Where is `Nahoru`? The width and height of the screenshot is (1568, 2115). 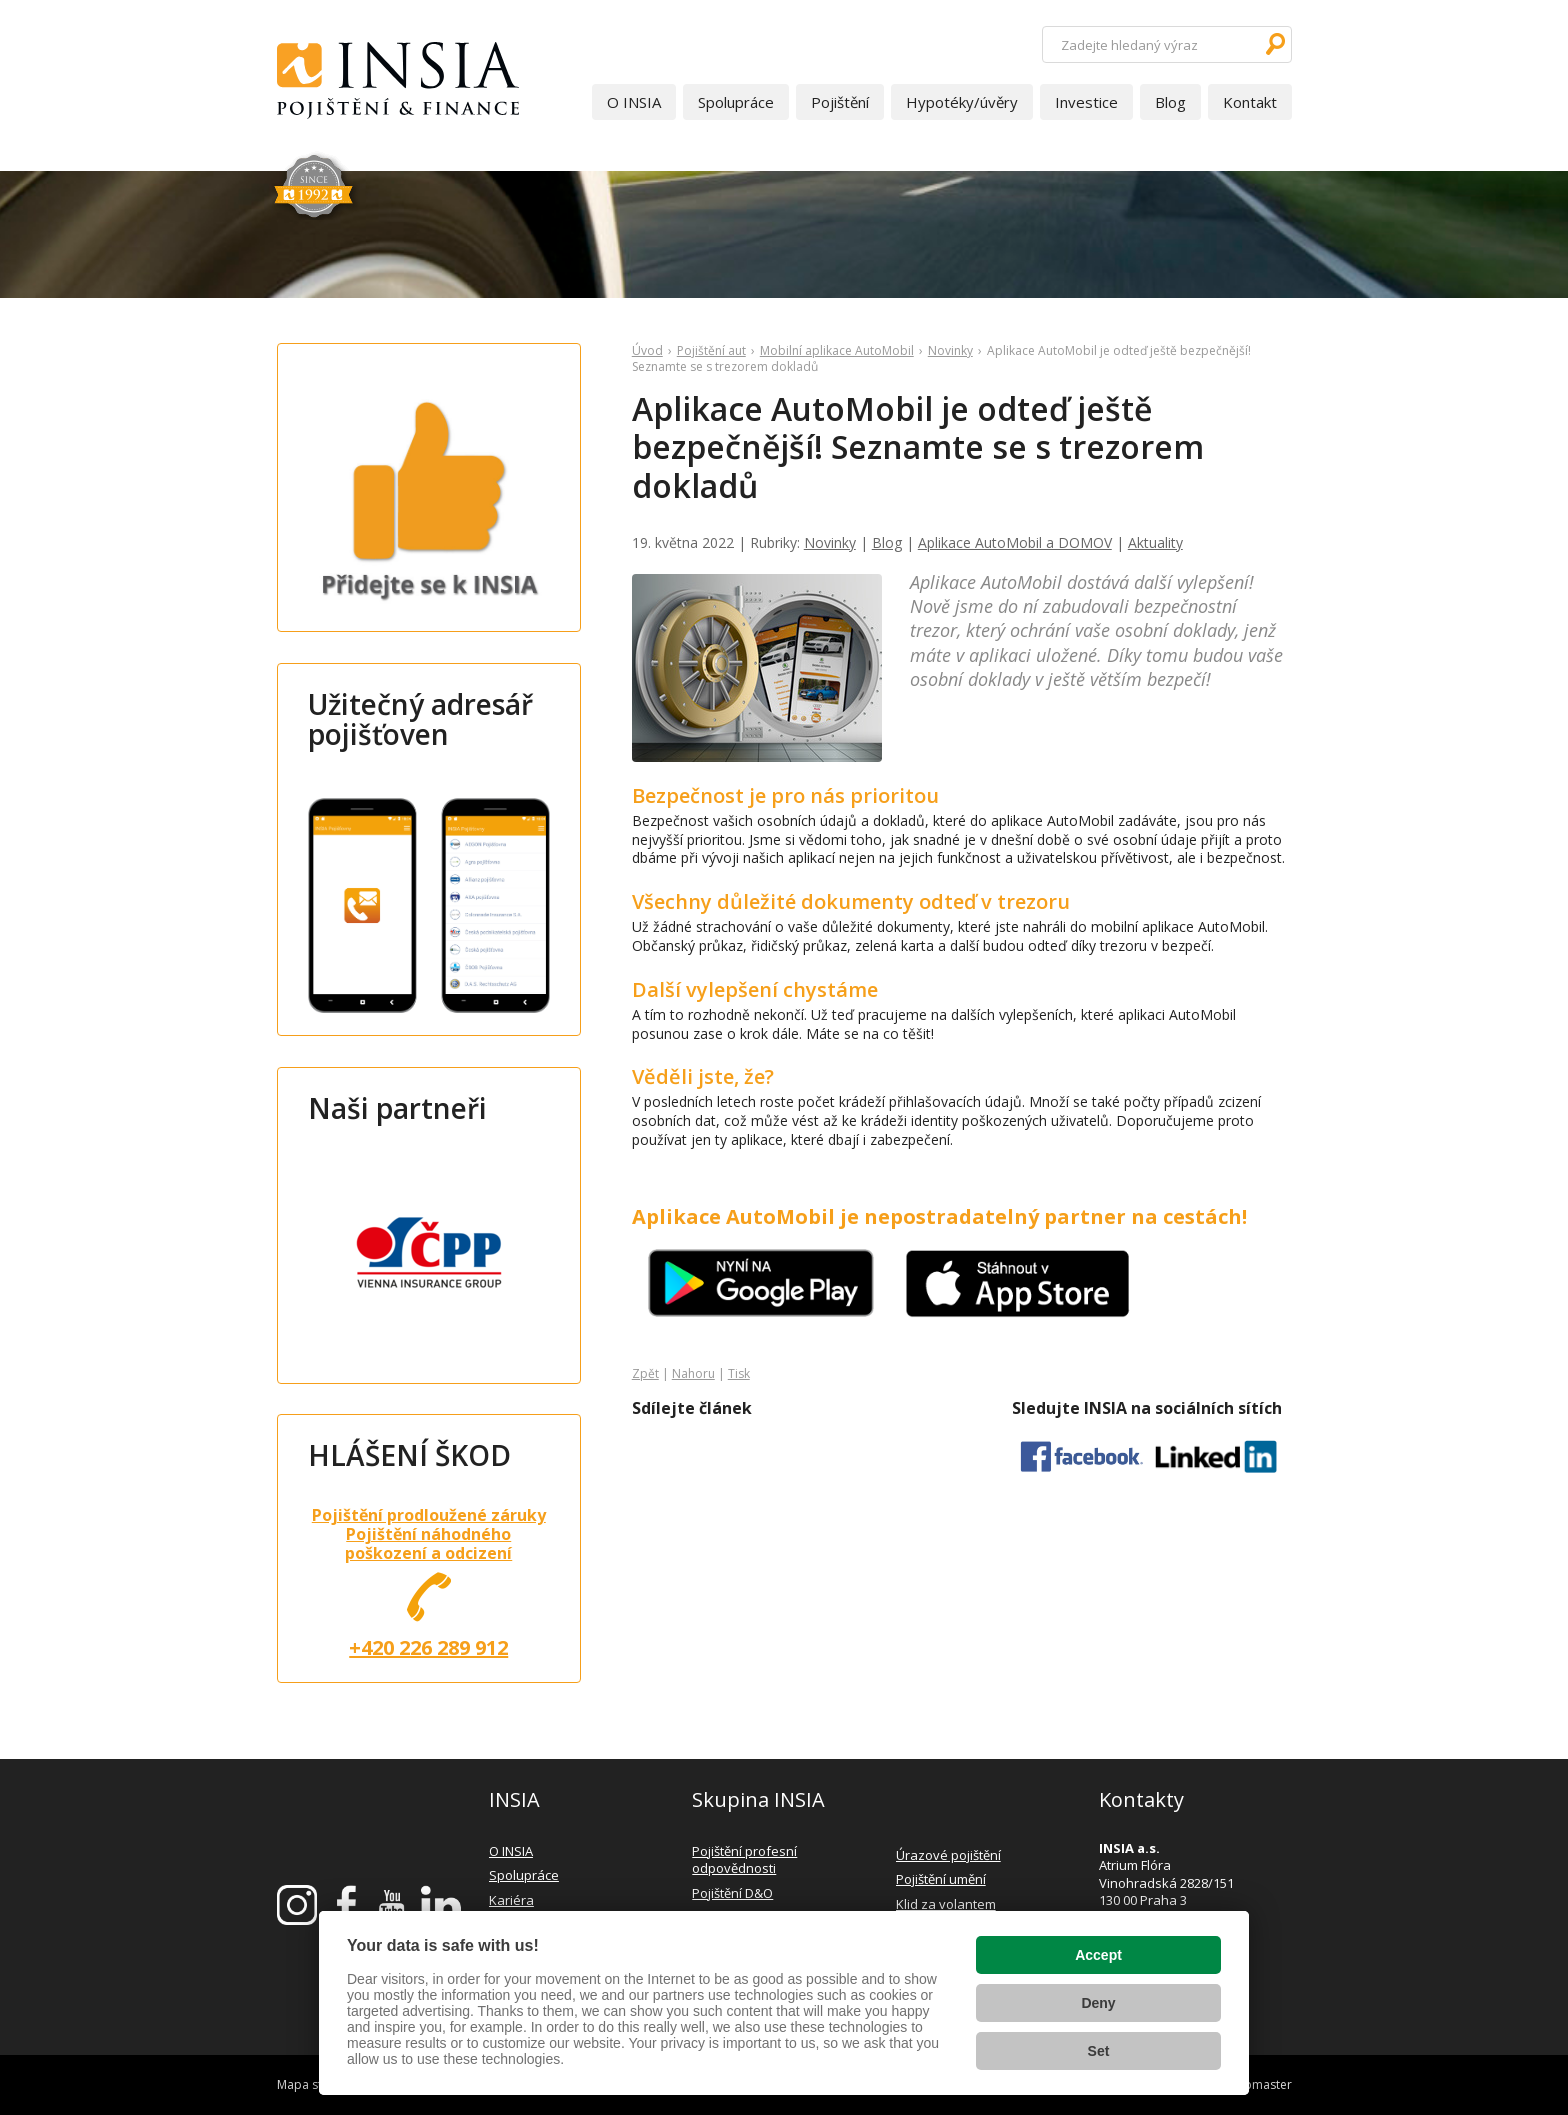 Nahoru is located at coordinates (693, 1373).